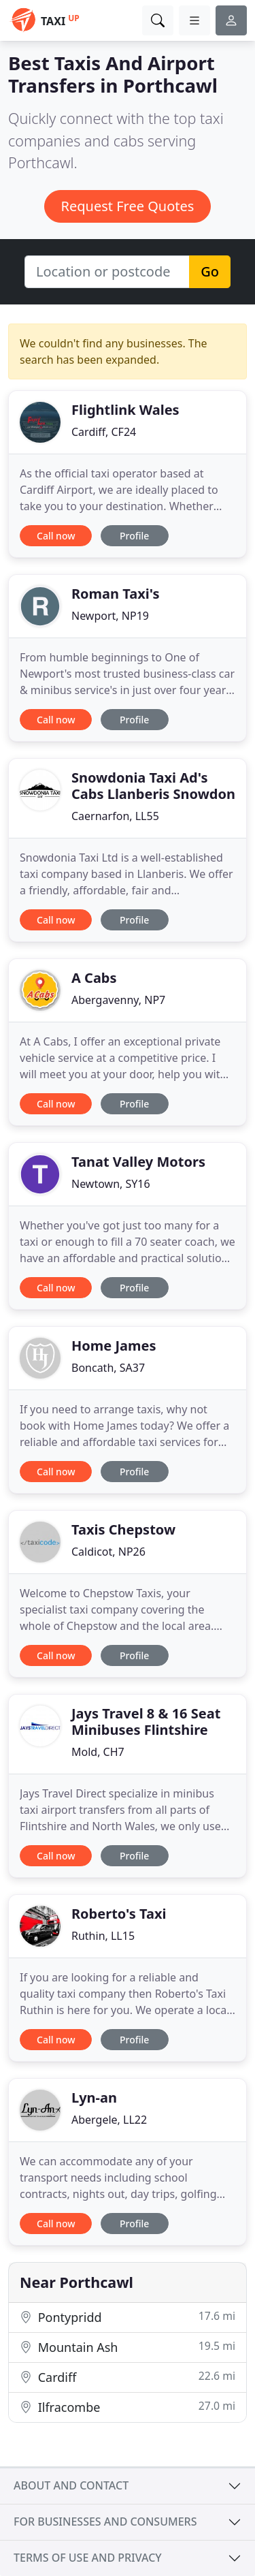  What do you see at coordinates (71, 2485) in the screenshot?
I see `About and contact` at bounding box center [71, 2485].